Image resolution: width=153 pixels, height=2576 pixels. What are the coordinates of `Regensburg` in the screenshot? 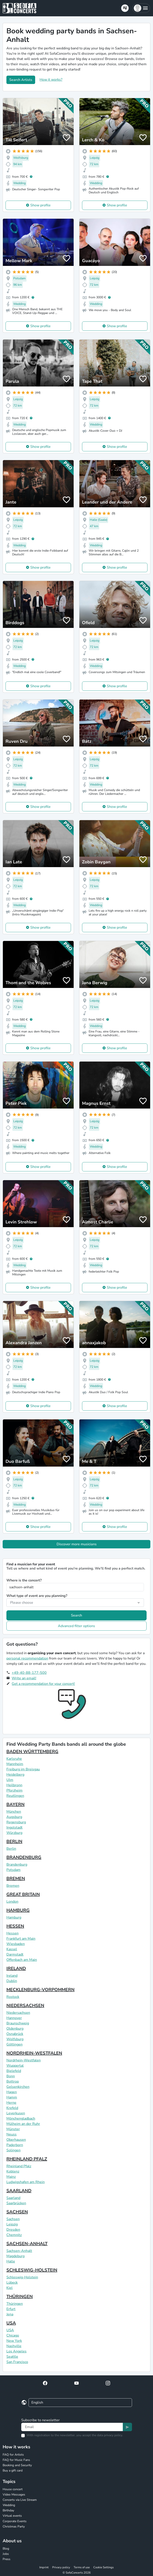 It's located at (16, 1822).